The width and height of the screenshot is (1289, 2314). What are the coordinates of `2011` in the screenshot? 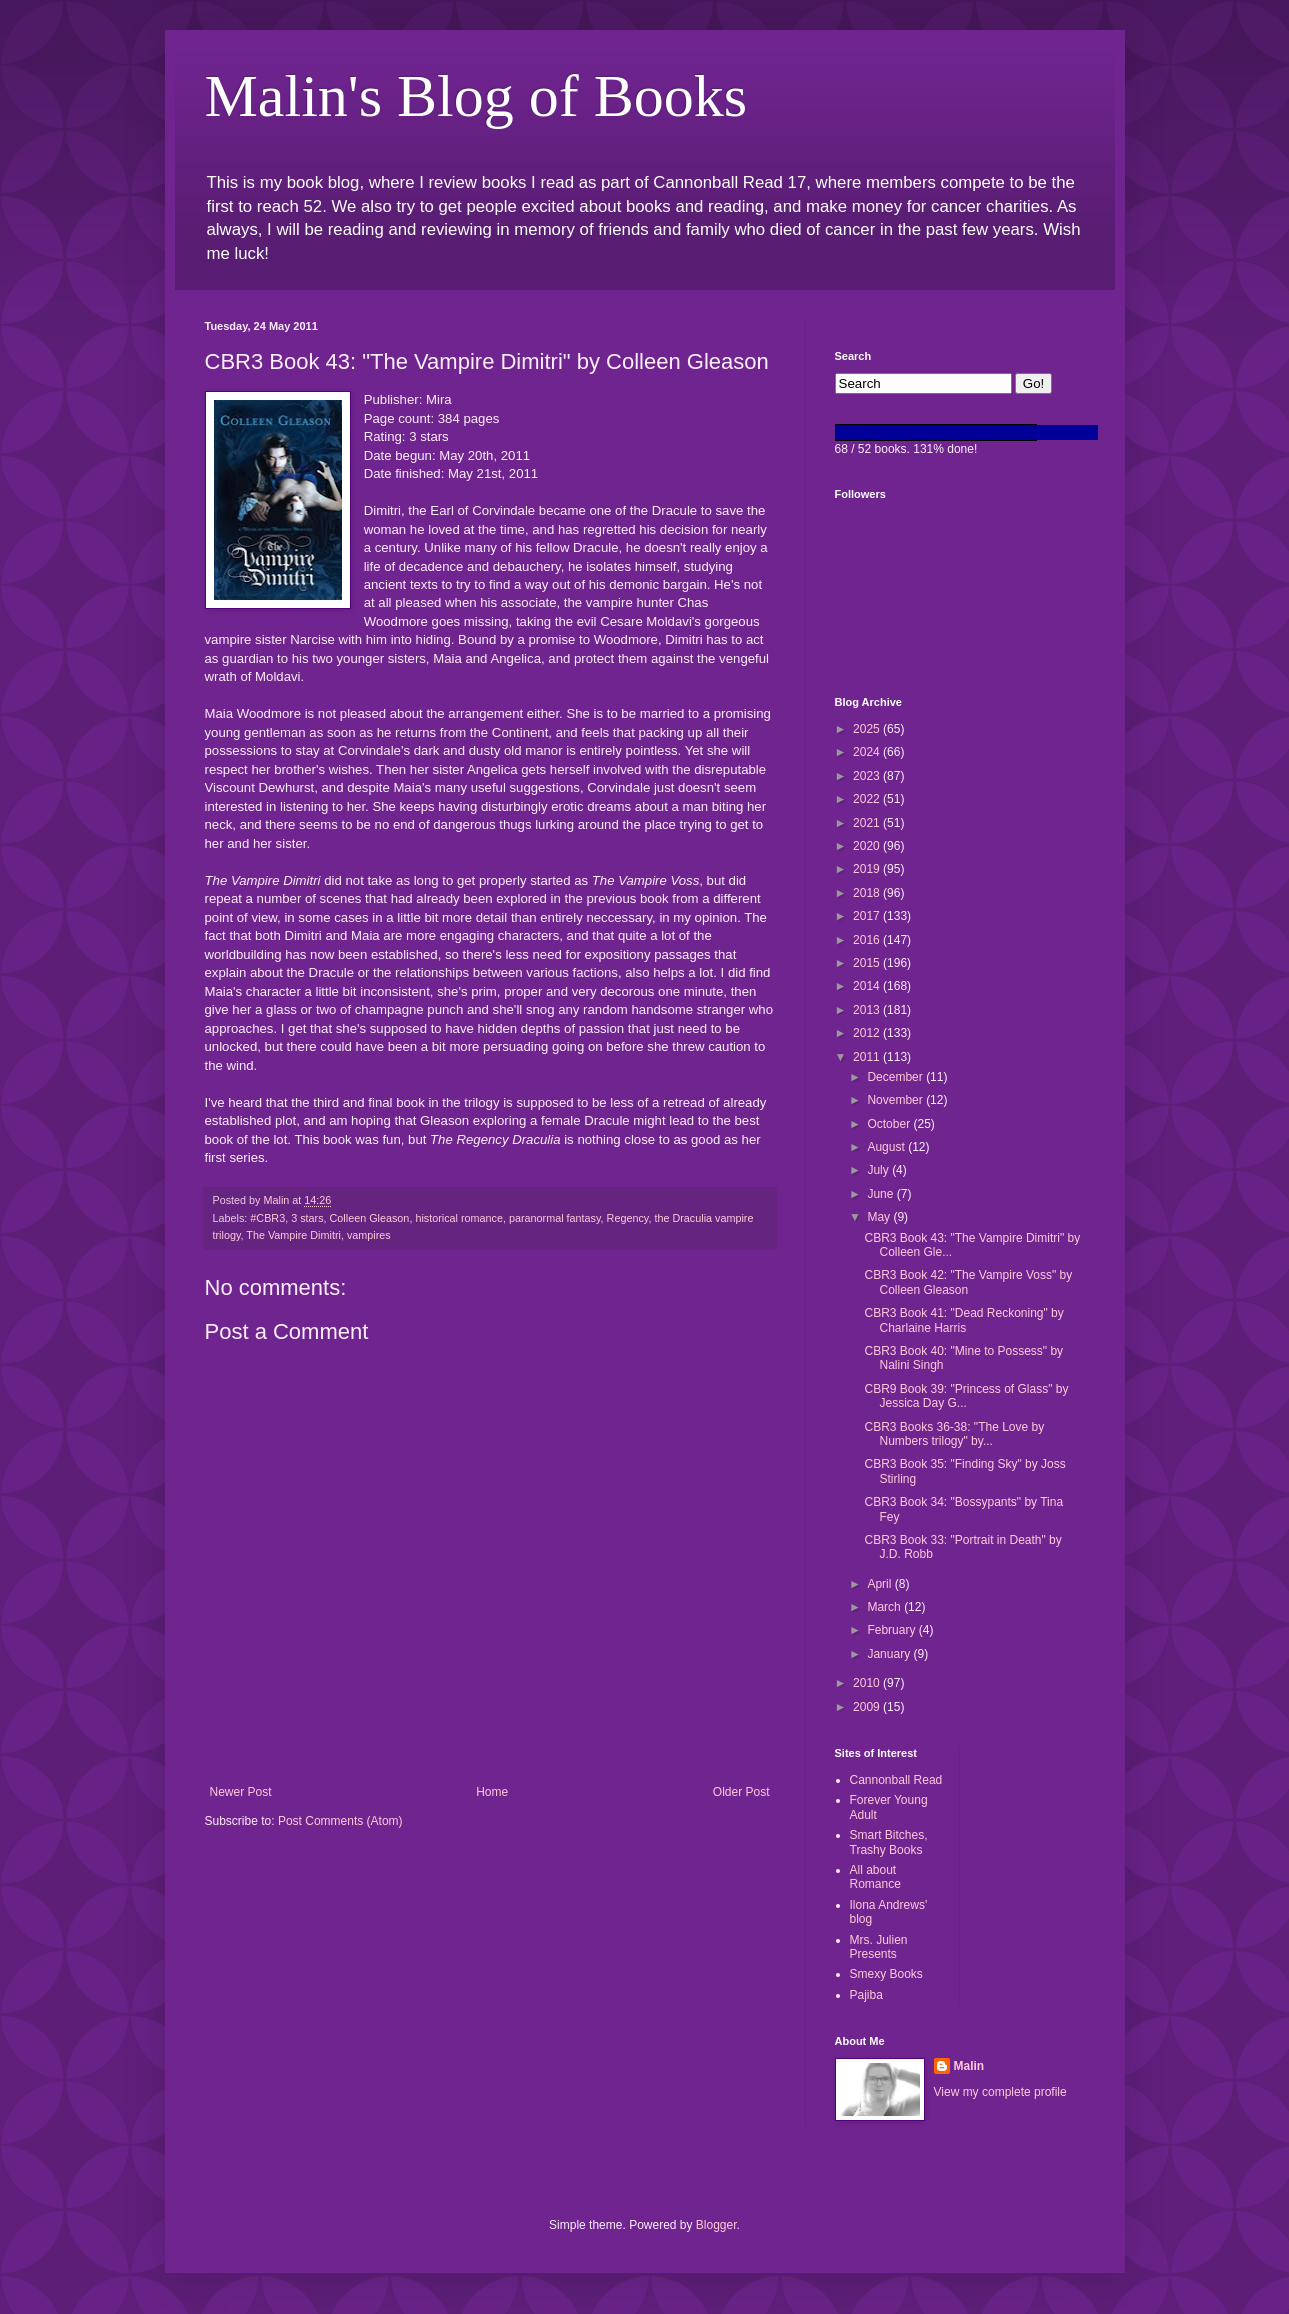 It's located at (868, 1057).